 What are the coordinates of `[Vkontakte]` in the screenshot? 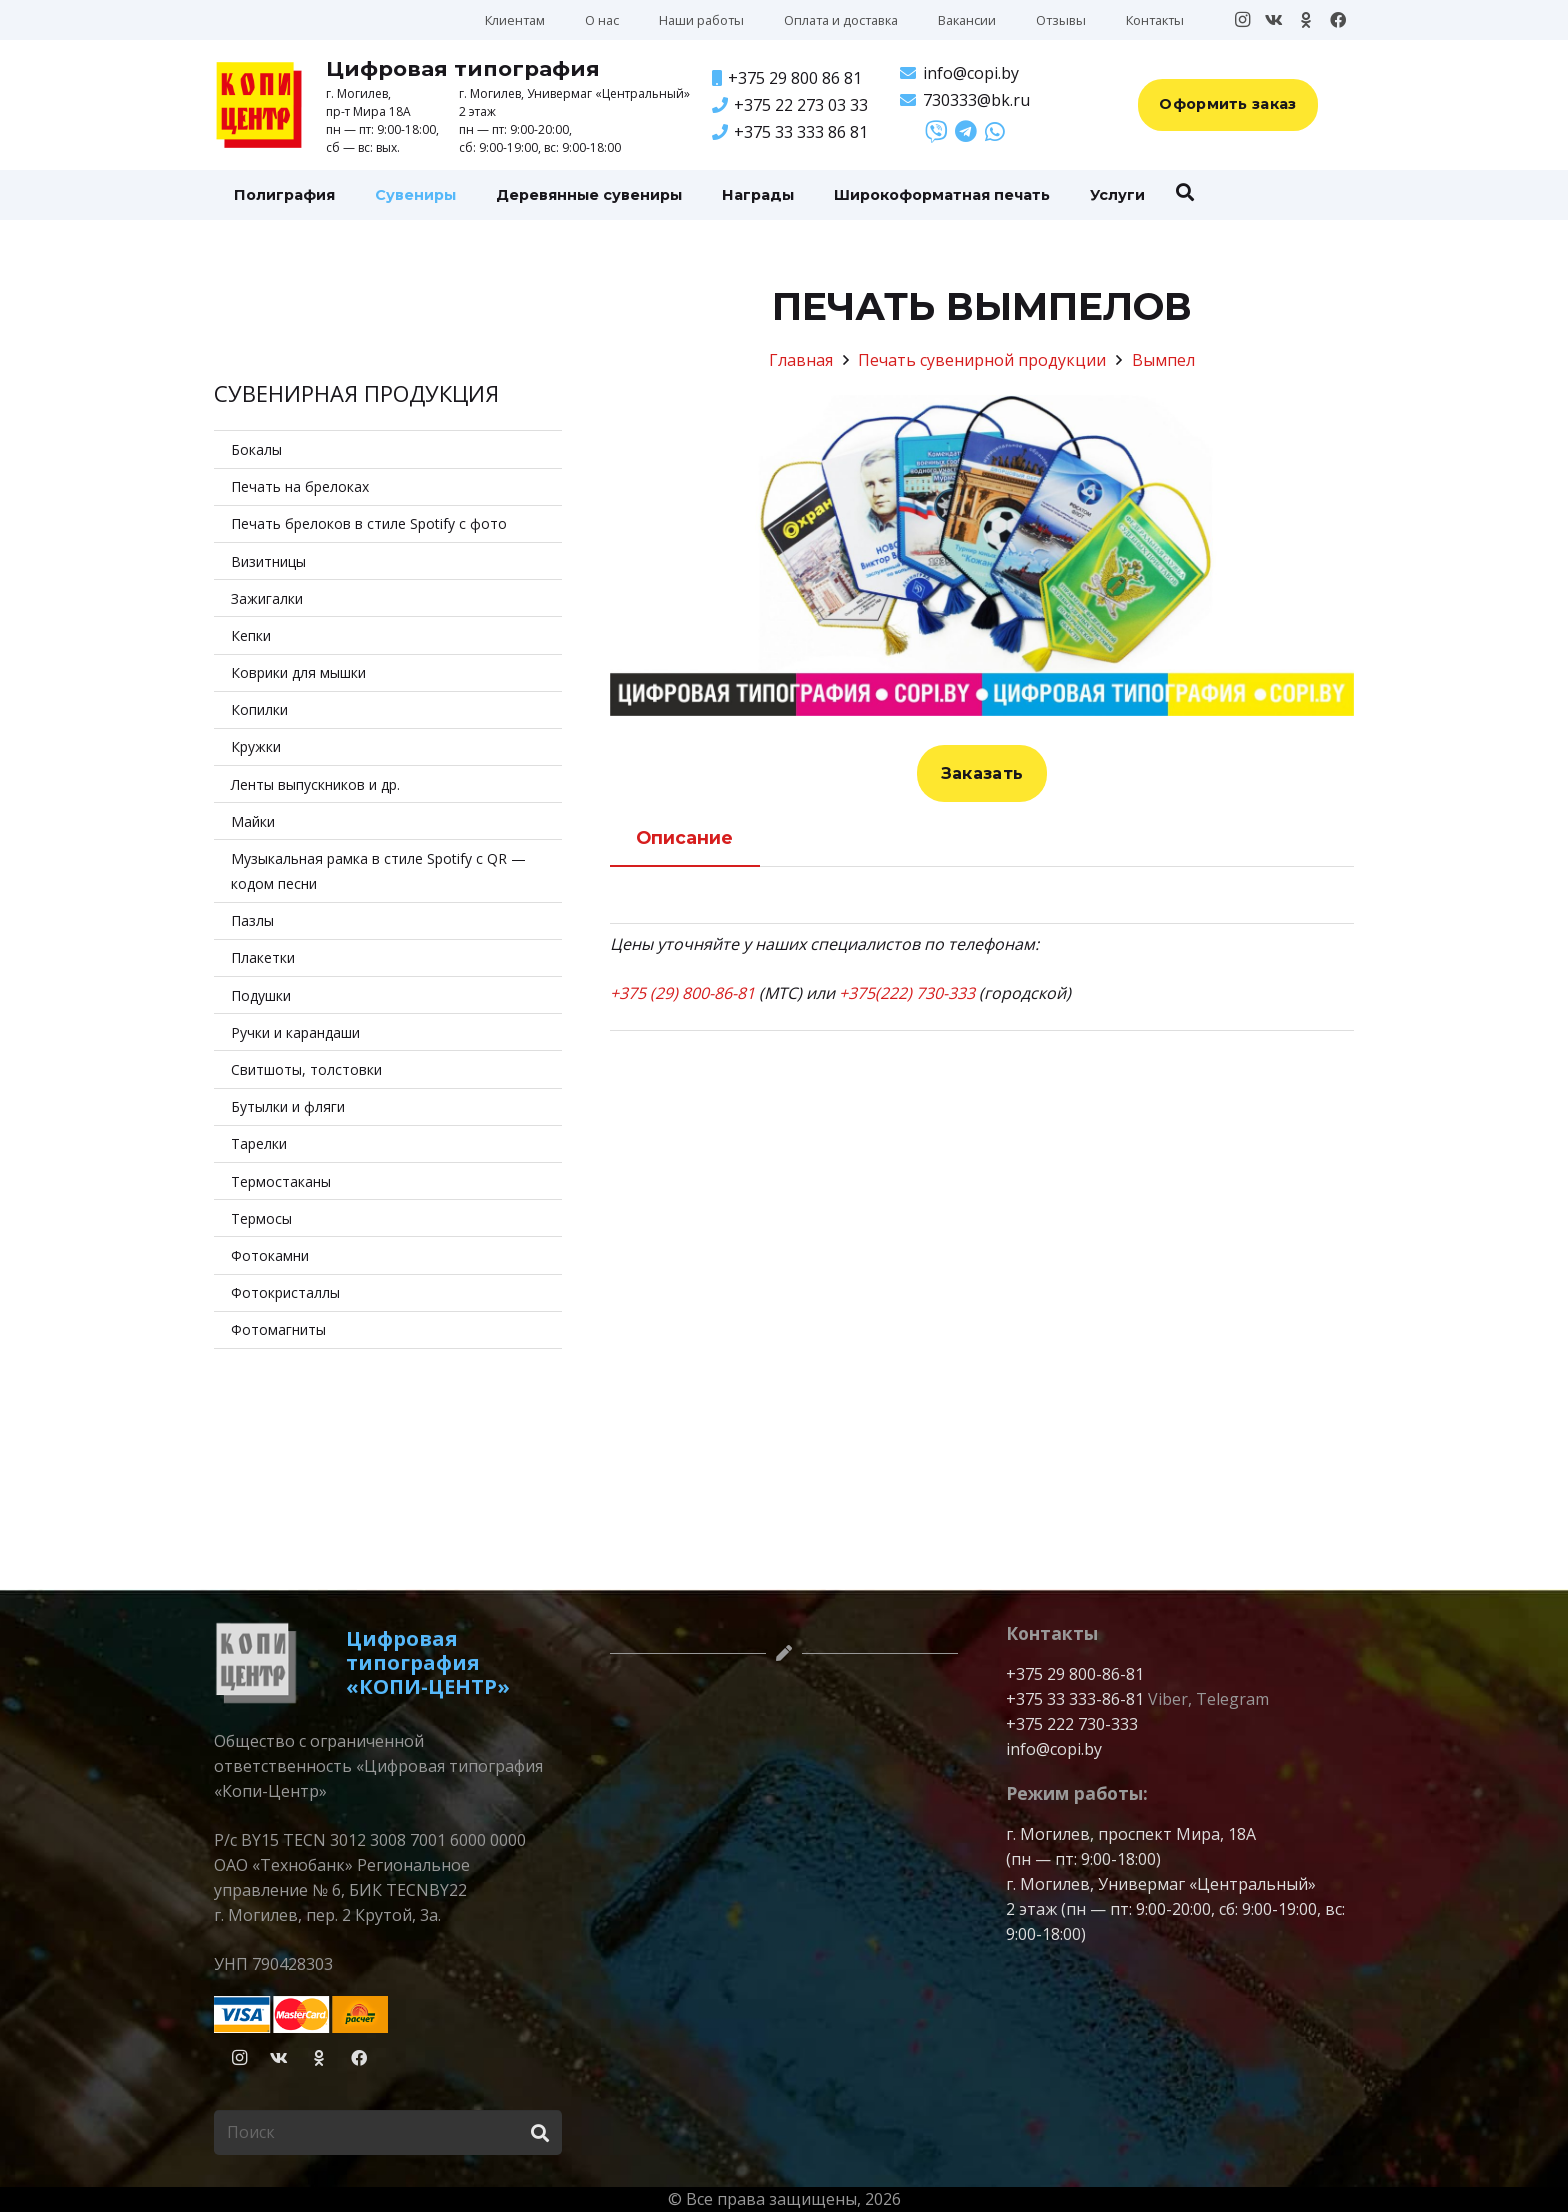 It's located at (1274, 20).